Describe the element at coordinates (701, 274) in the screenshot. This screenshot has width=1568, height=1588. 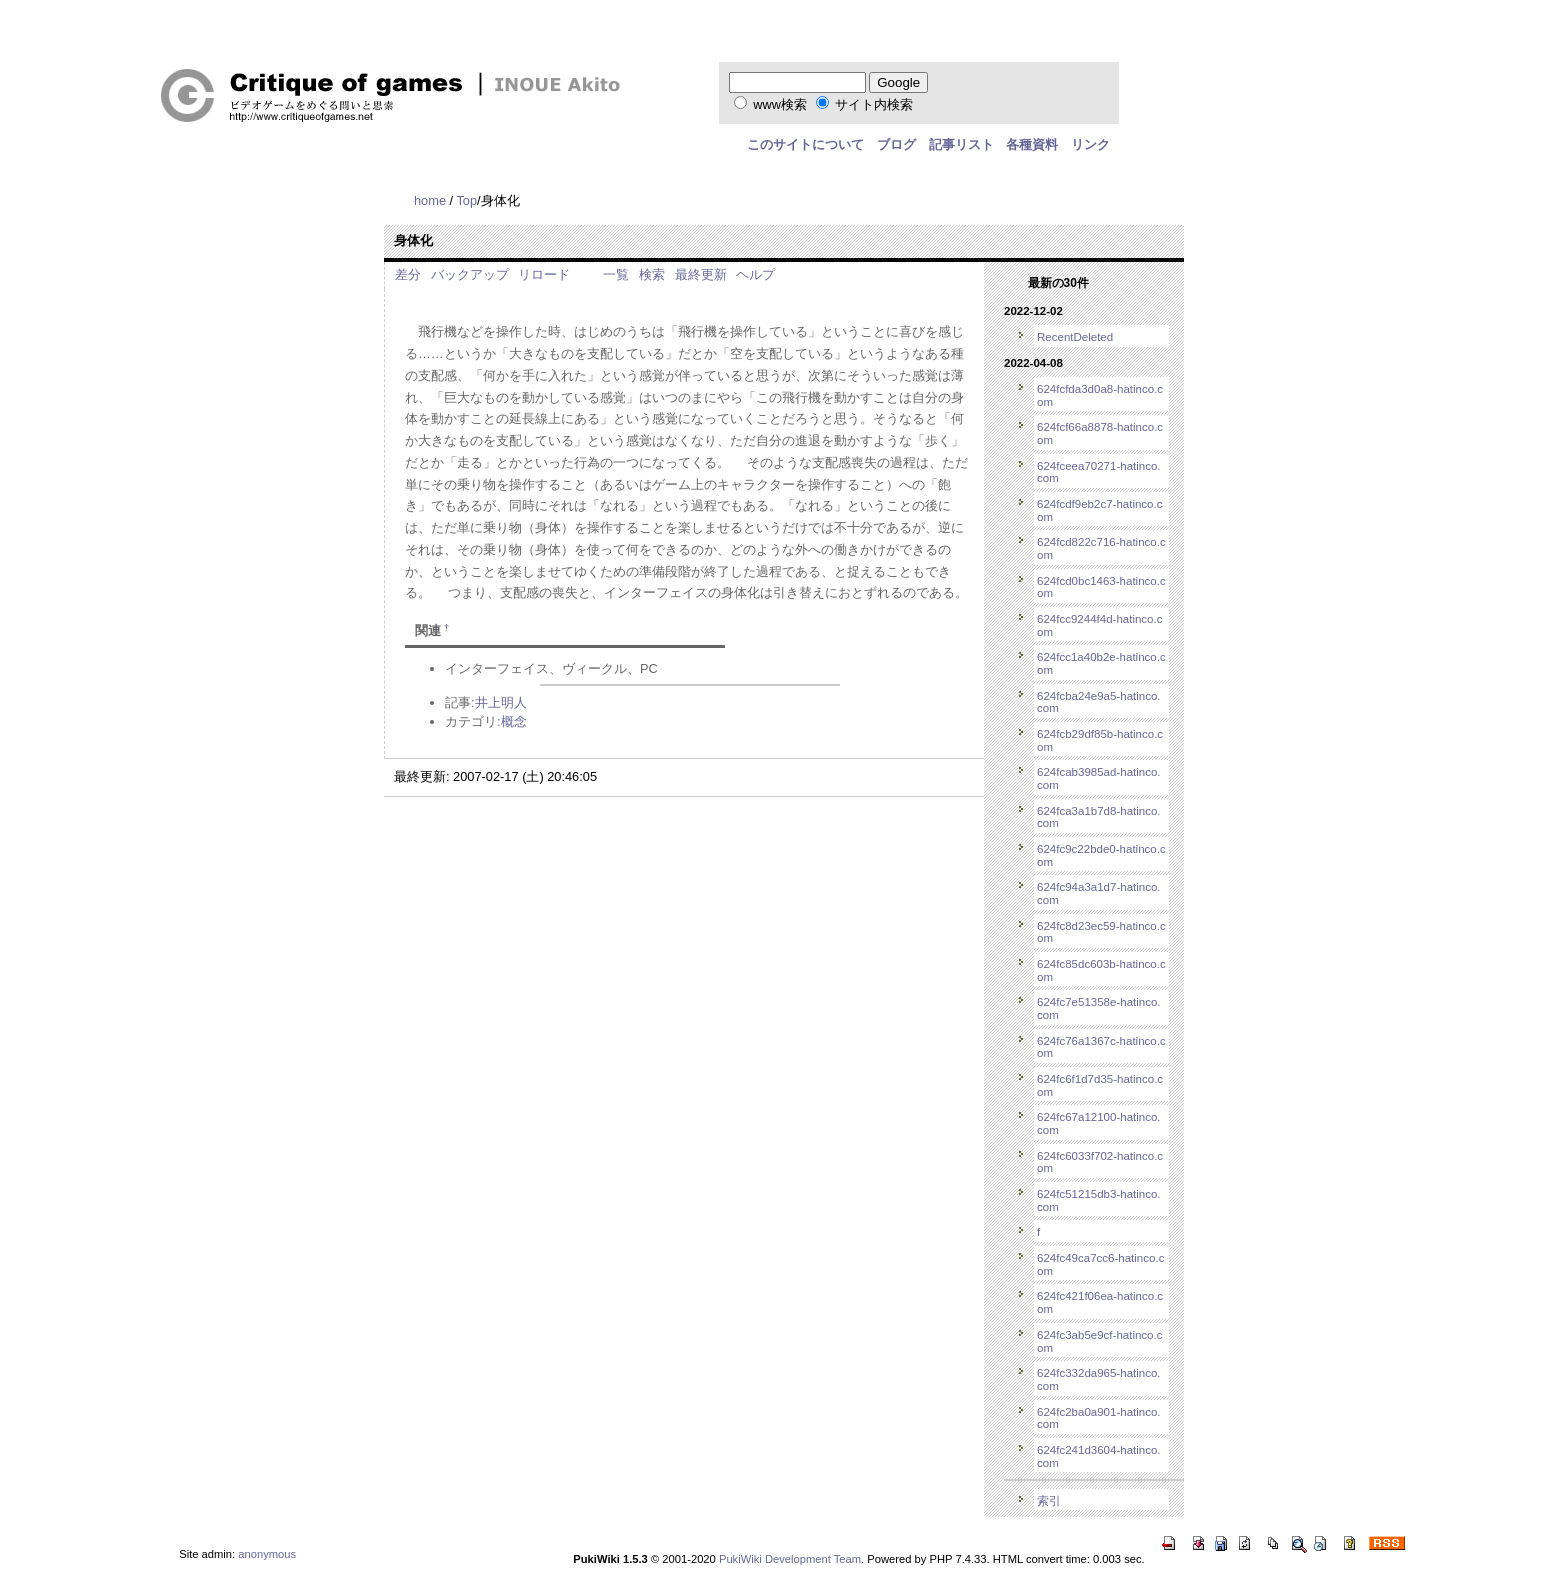
I see `最終更新` at that location.